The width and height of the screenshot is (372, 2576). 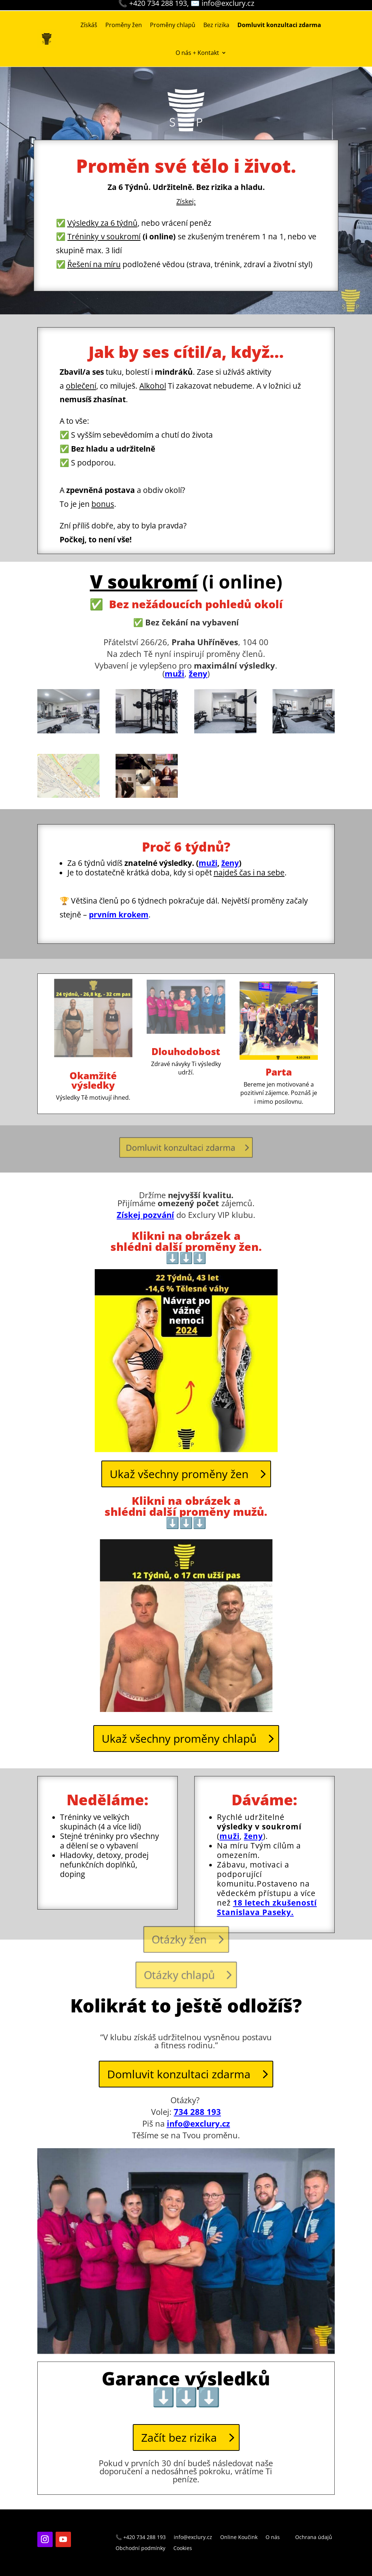 What do you see at coordinates (198, 2123) in the screenshot?
I see `info@exclury.cz` at bounding box center [198, 2123].